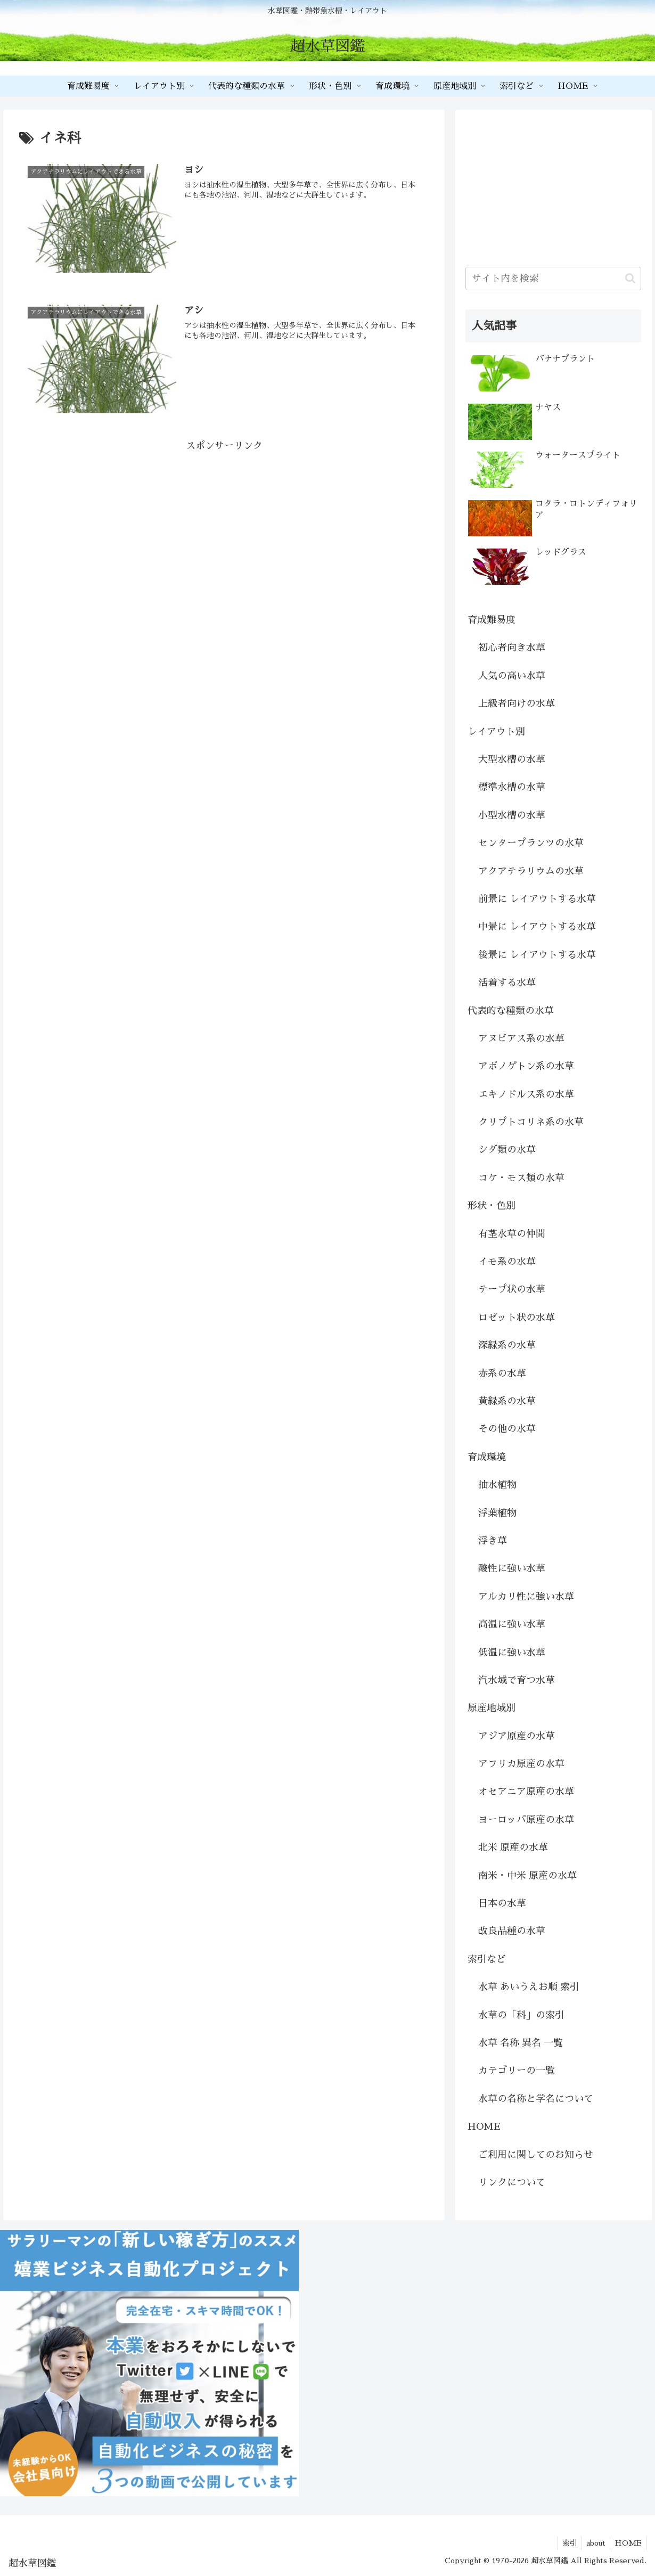  I want to click on [Advertisement], so click(224, 528).